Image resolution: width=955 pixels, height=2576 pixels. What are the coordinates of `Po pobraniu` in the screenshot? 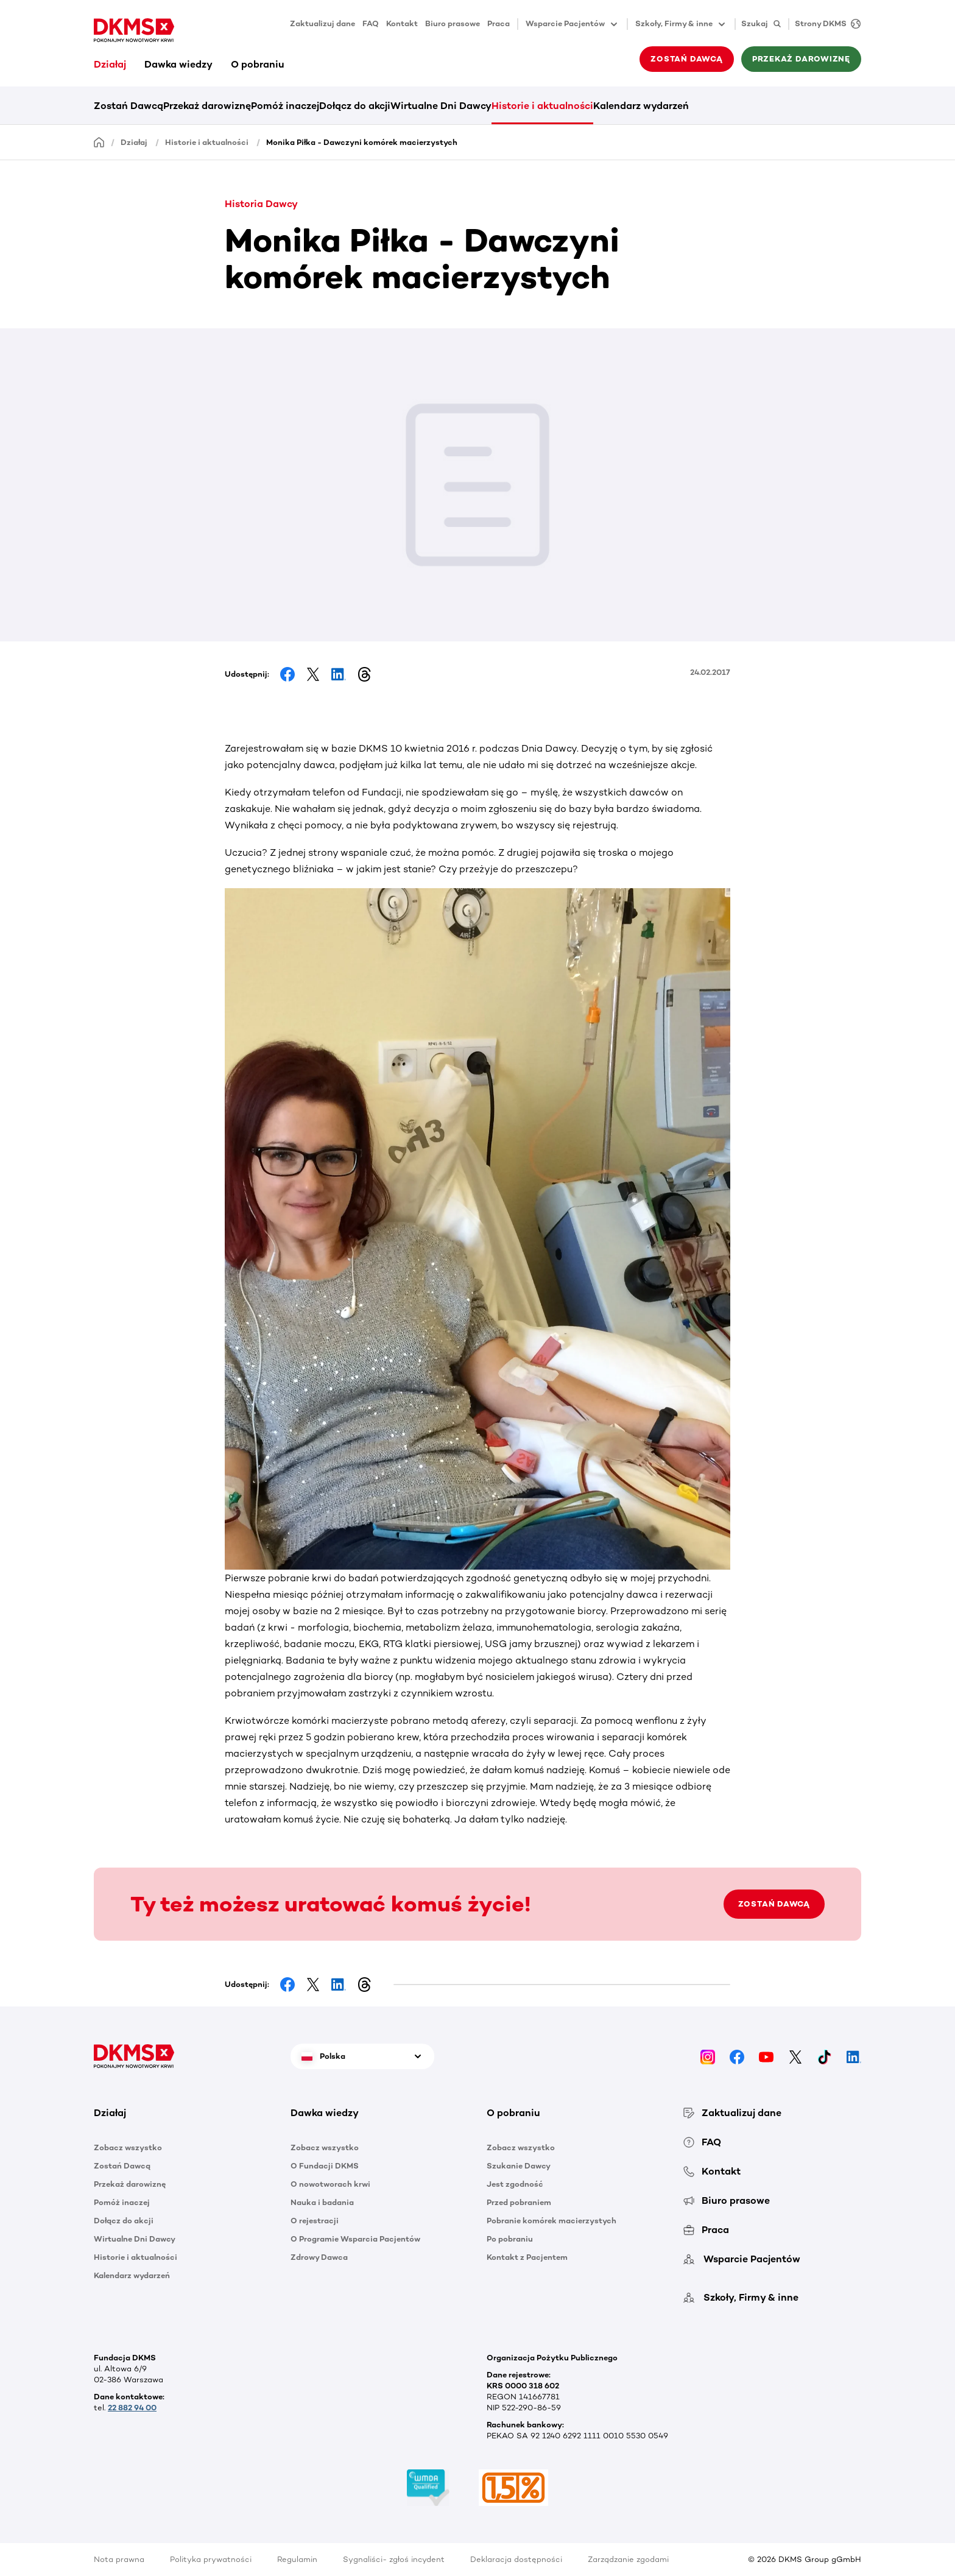 It's located at (510, 2238).